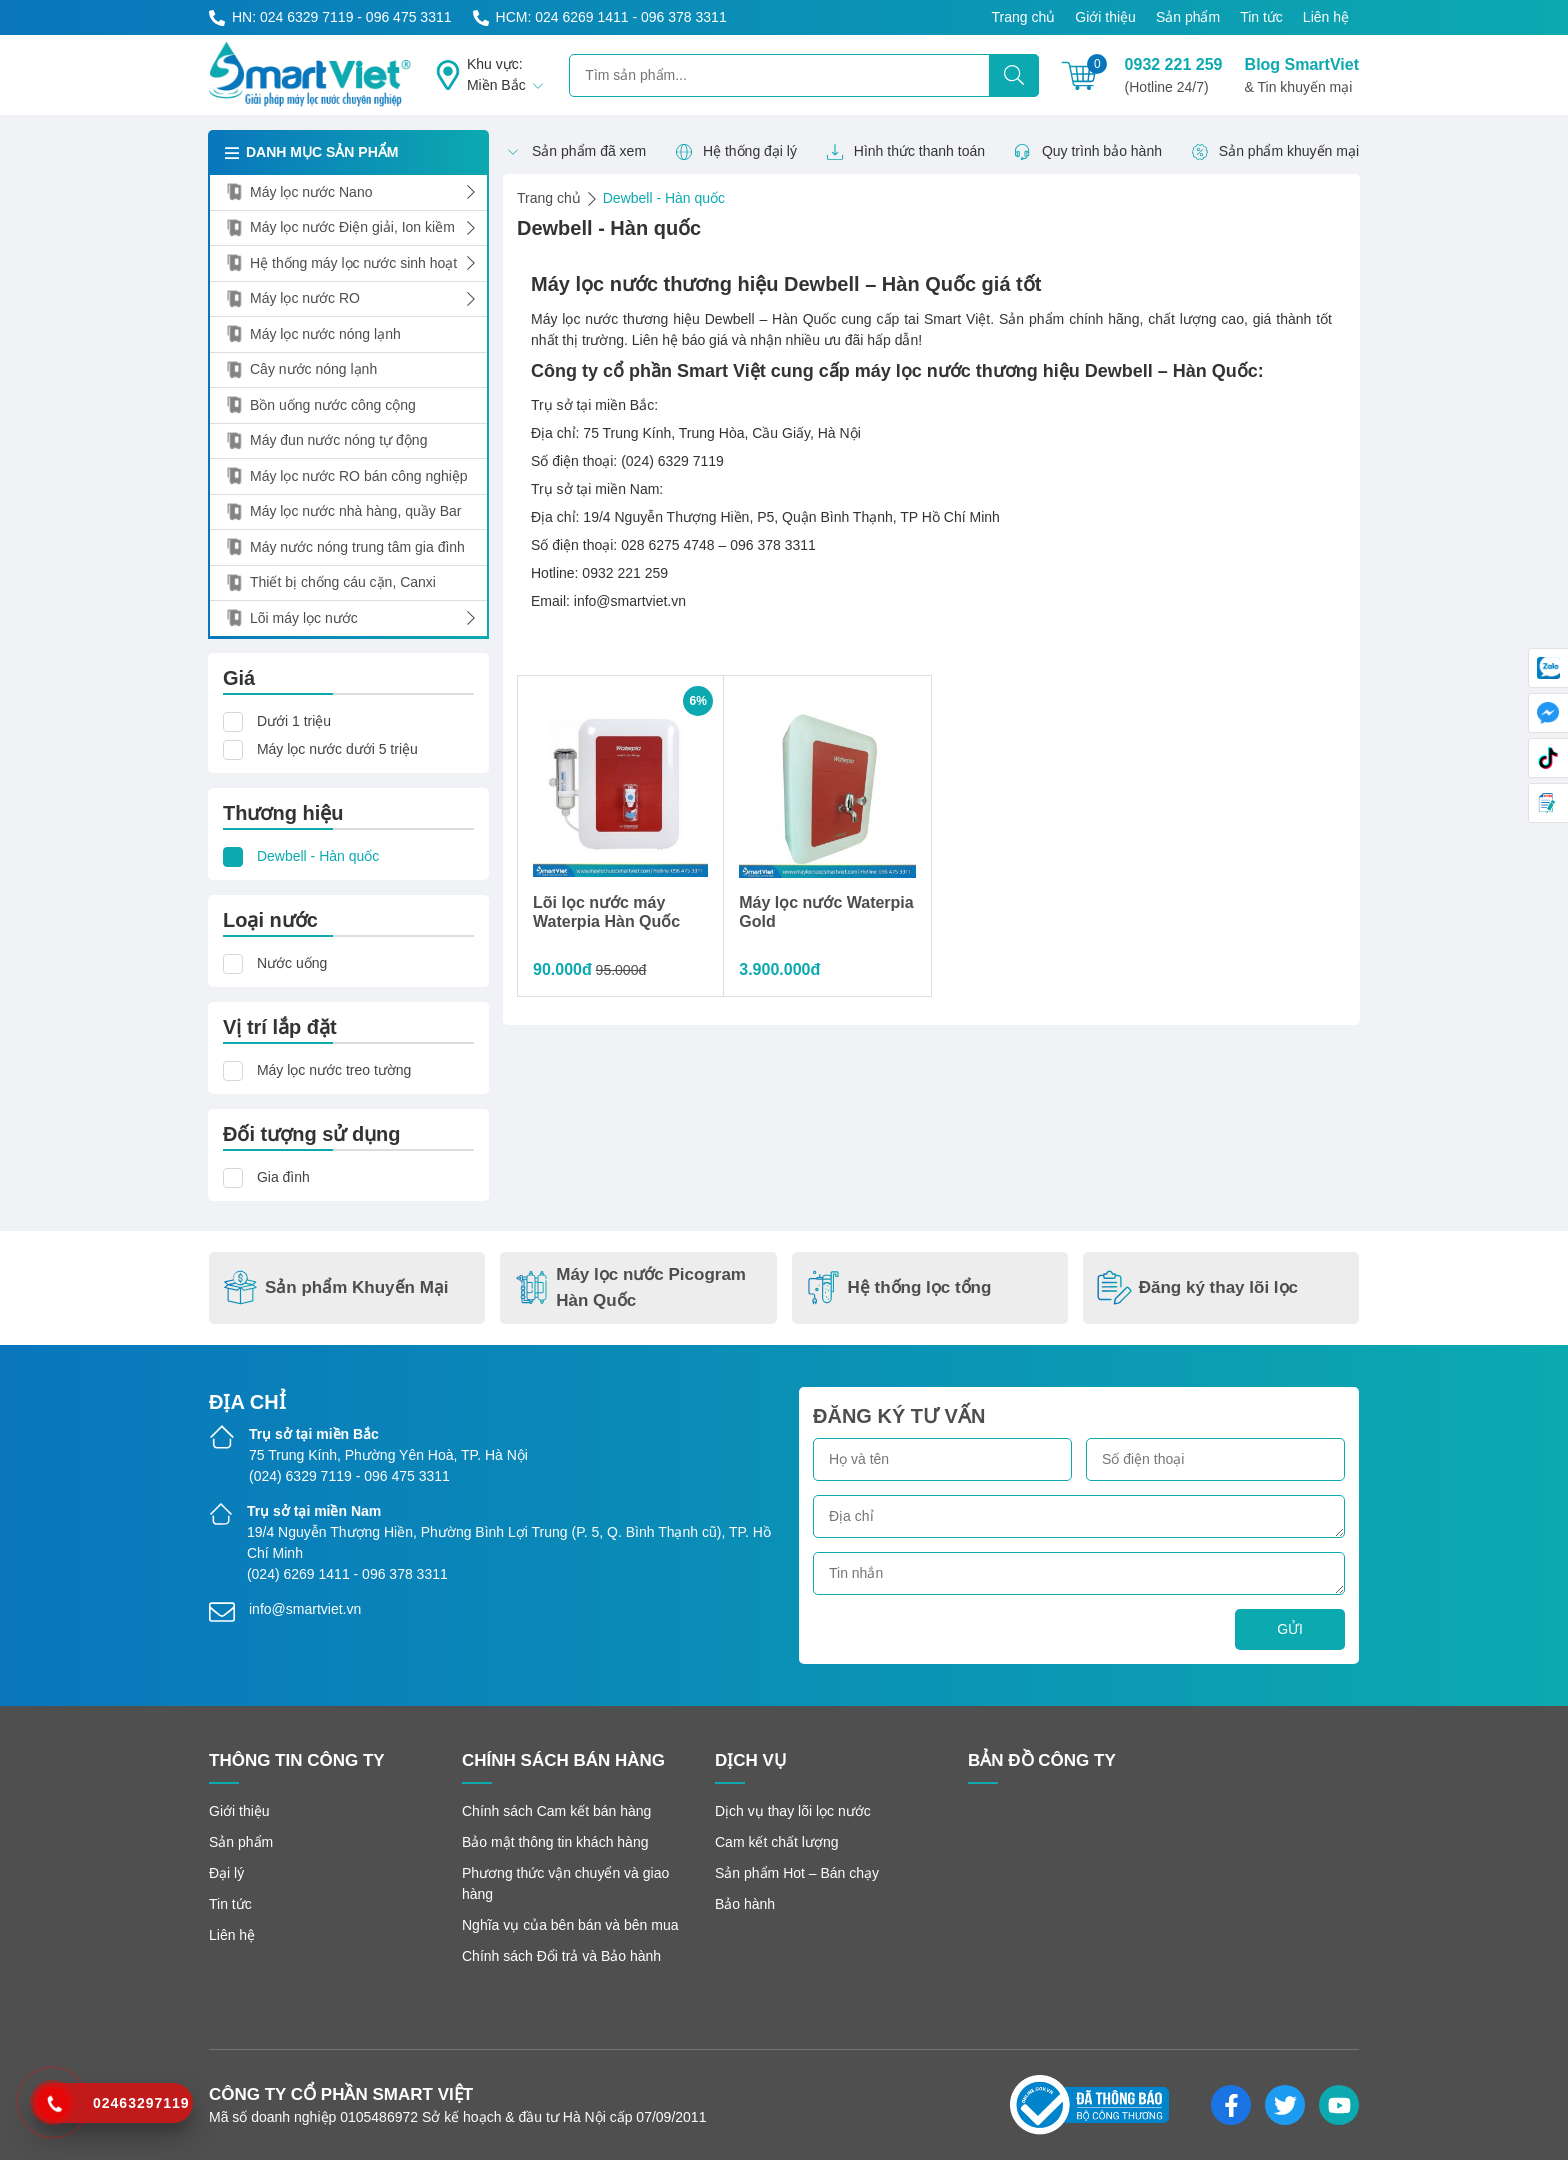  What do you see at coordinates (797, 1873) in the screenshot?
I see `Sản phẩm Hot – Bán chạy` at bounding box center [797, 1873].